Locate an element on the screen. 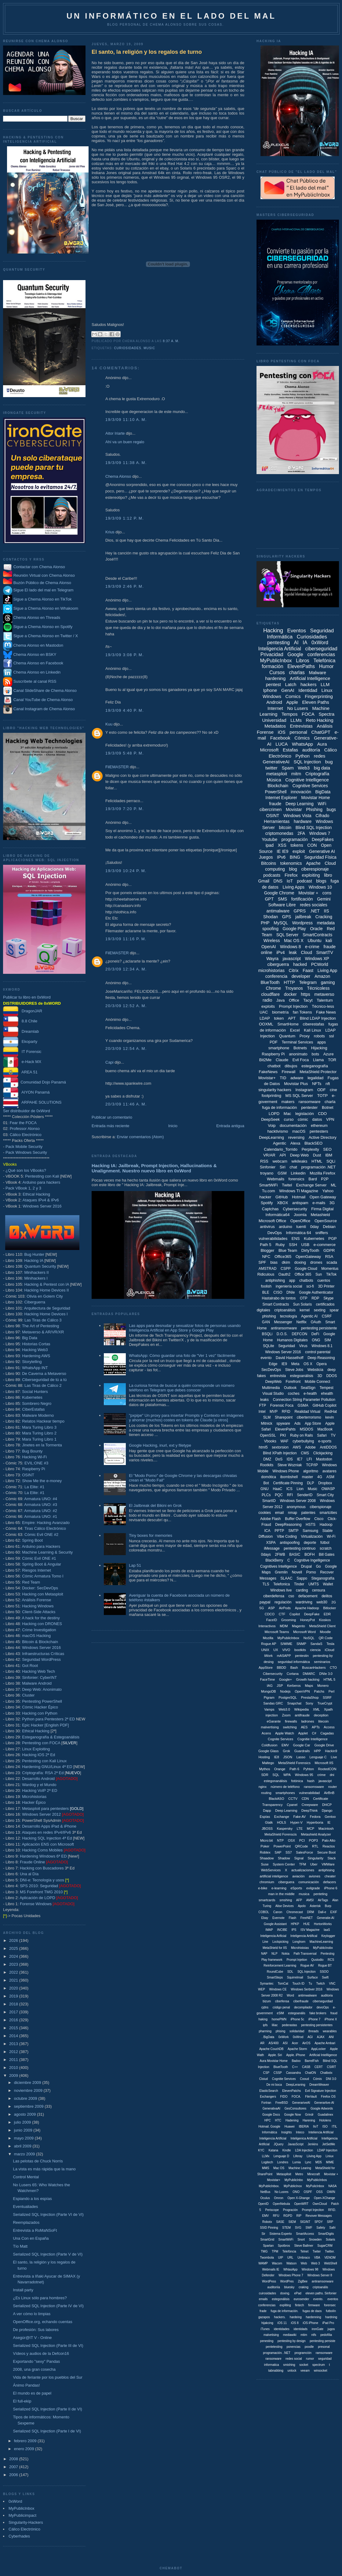  Web3 is located at coordinates (304, 767).